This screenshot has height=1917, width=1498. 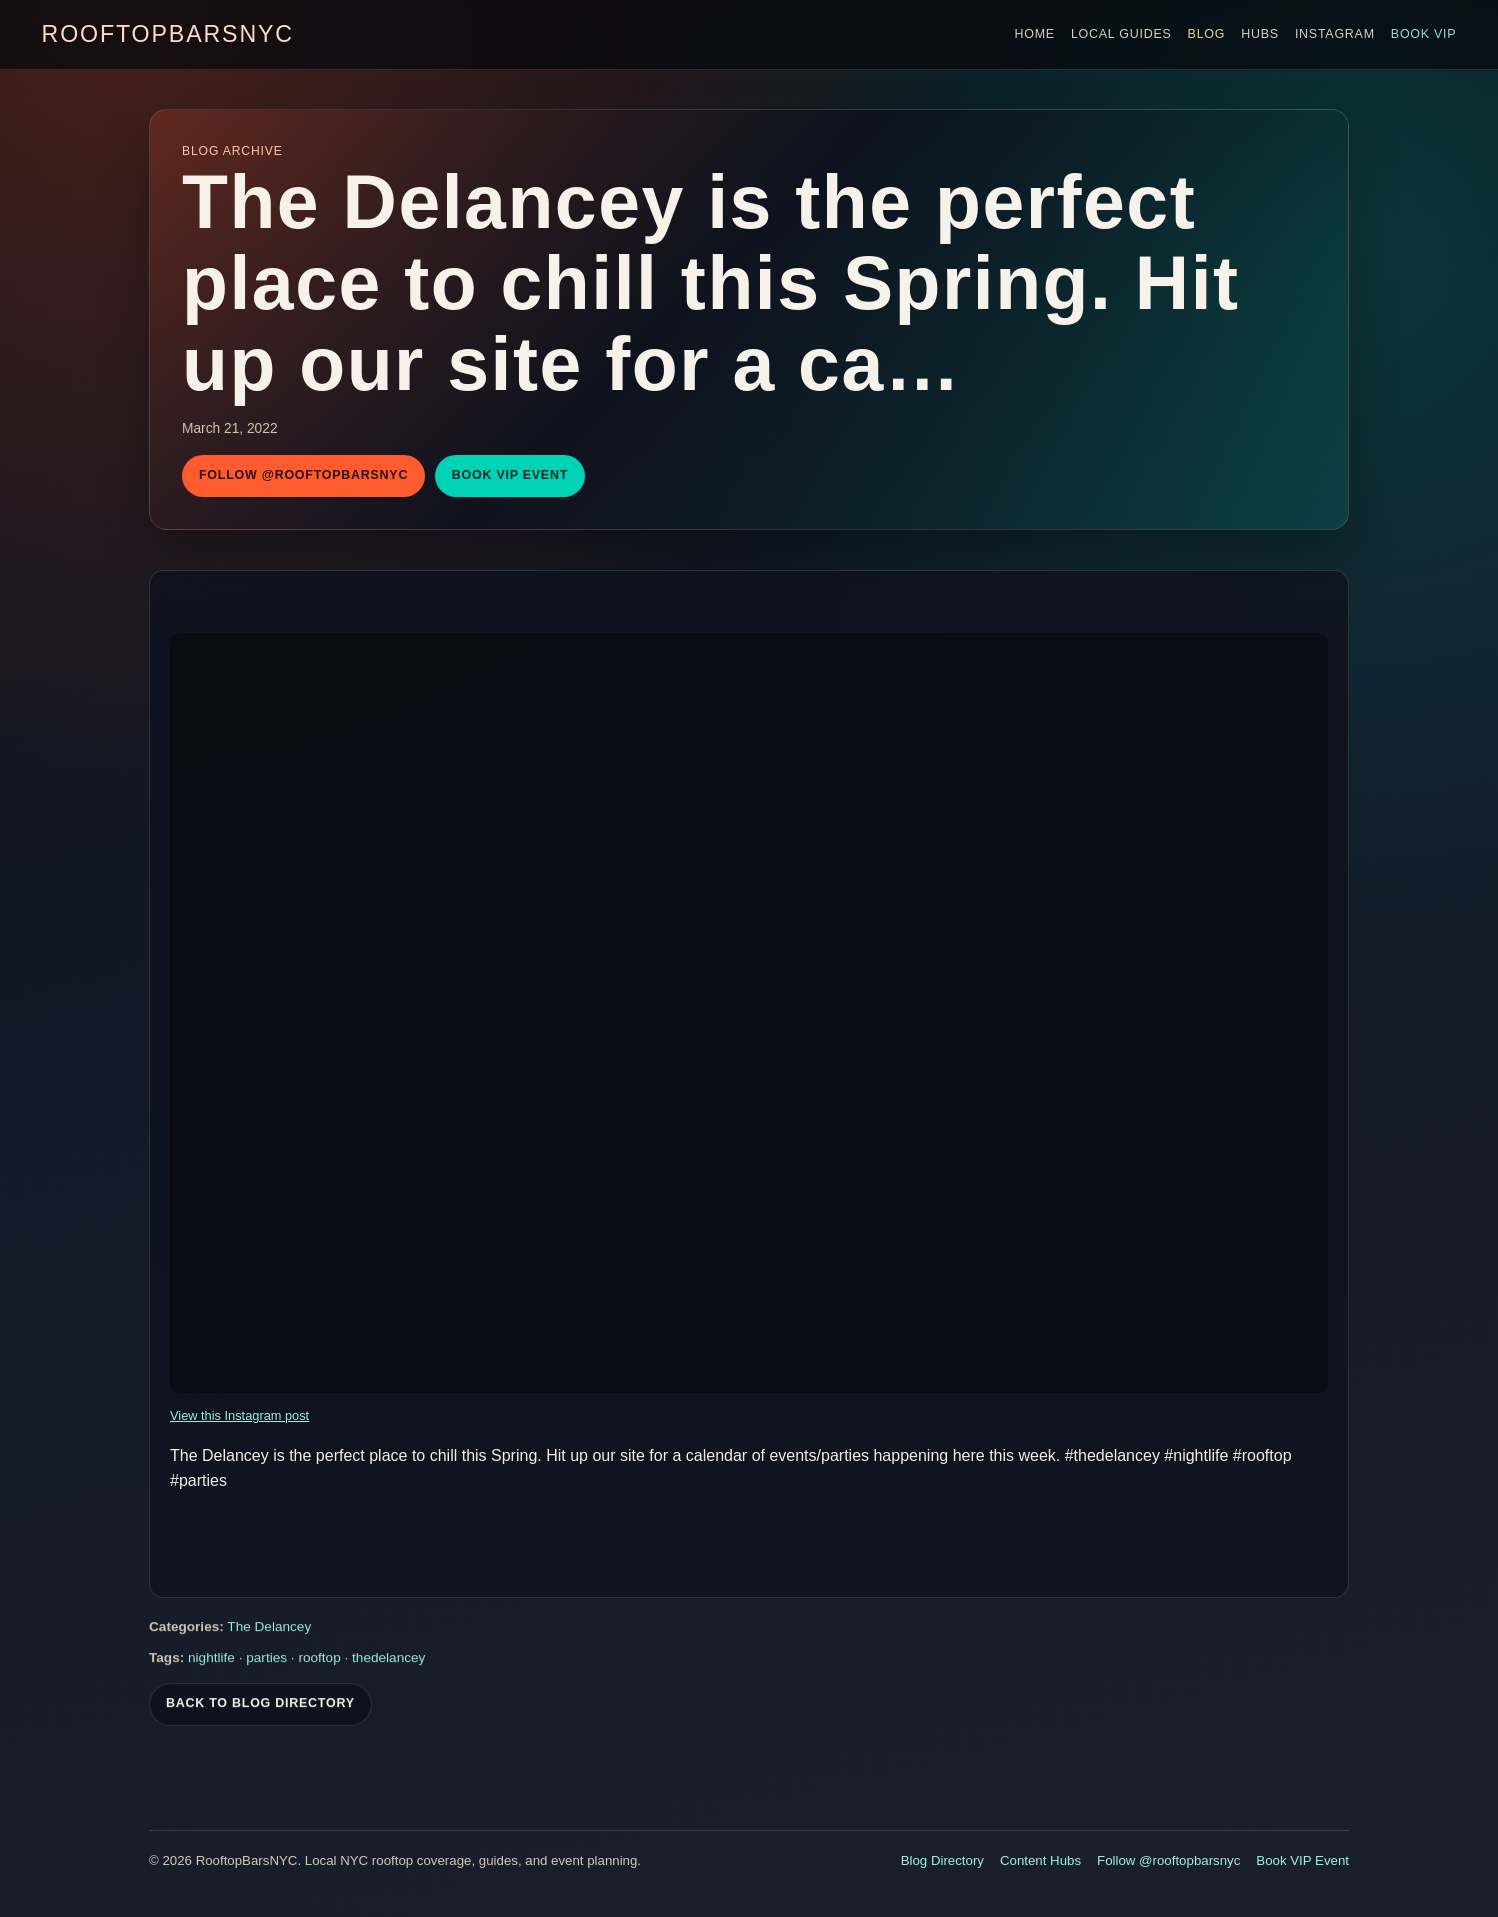 I want to click on Content Hubs, so click(x=1040, y=1860).